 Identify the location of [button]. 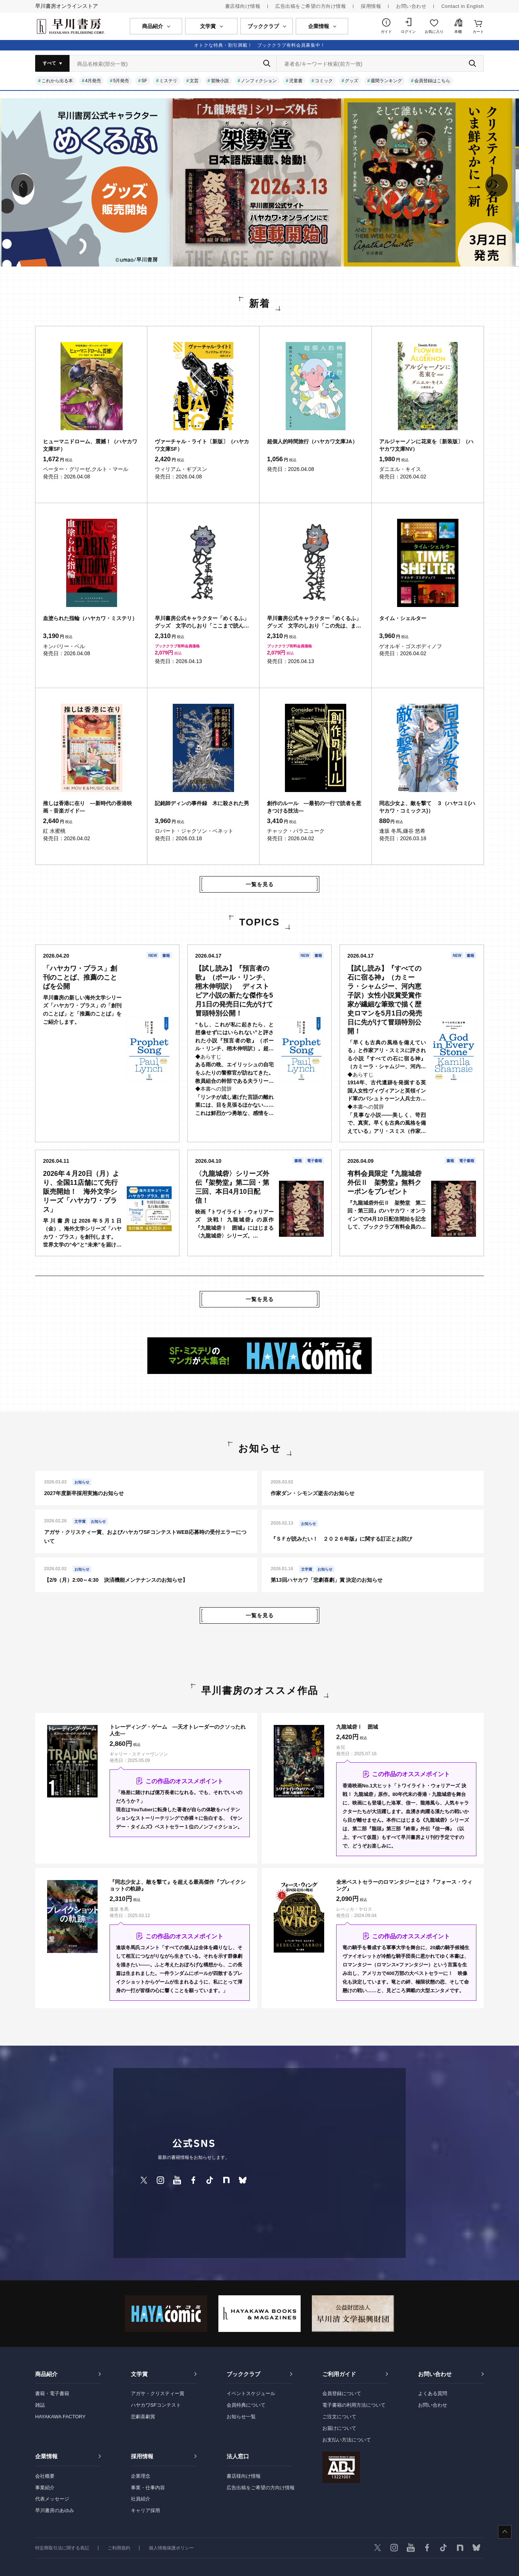
(22, 185).